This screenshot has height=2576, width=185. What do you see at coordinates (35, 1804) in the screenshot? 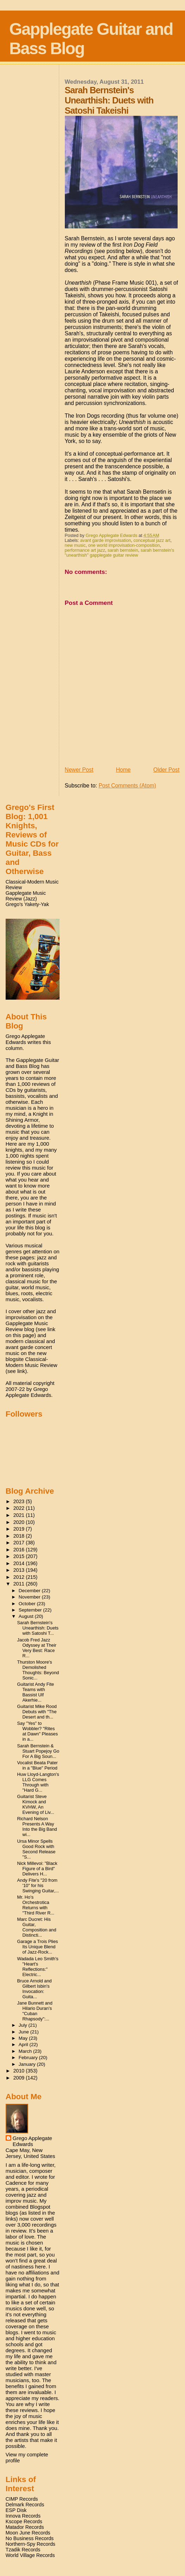
I see `Guitarist Steve Kimock and KVHW, An Evening of Liv...` at bounding box center [35, 1804].